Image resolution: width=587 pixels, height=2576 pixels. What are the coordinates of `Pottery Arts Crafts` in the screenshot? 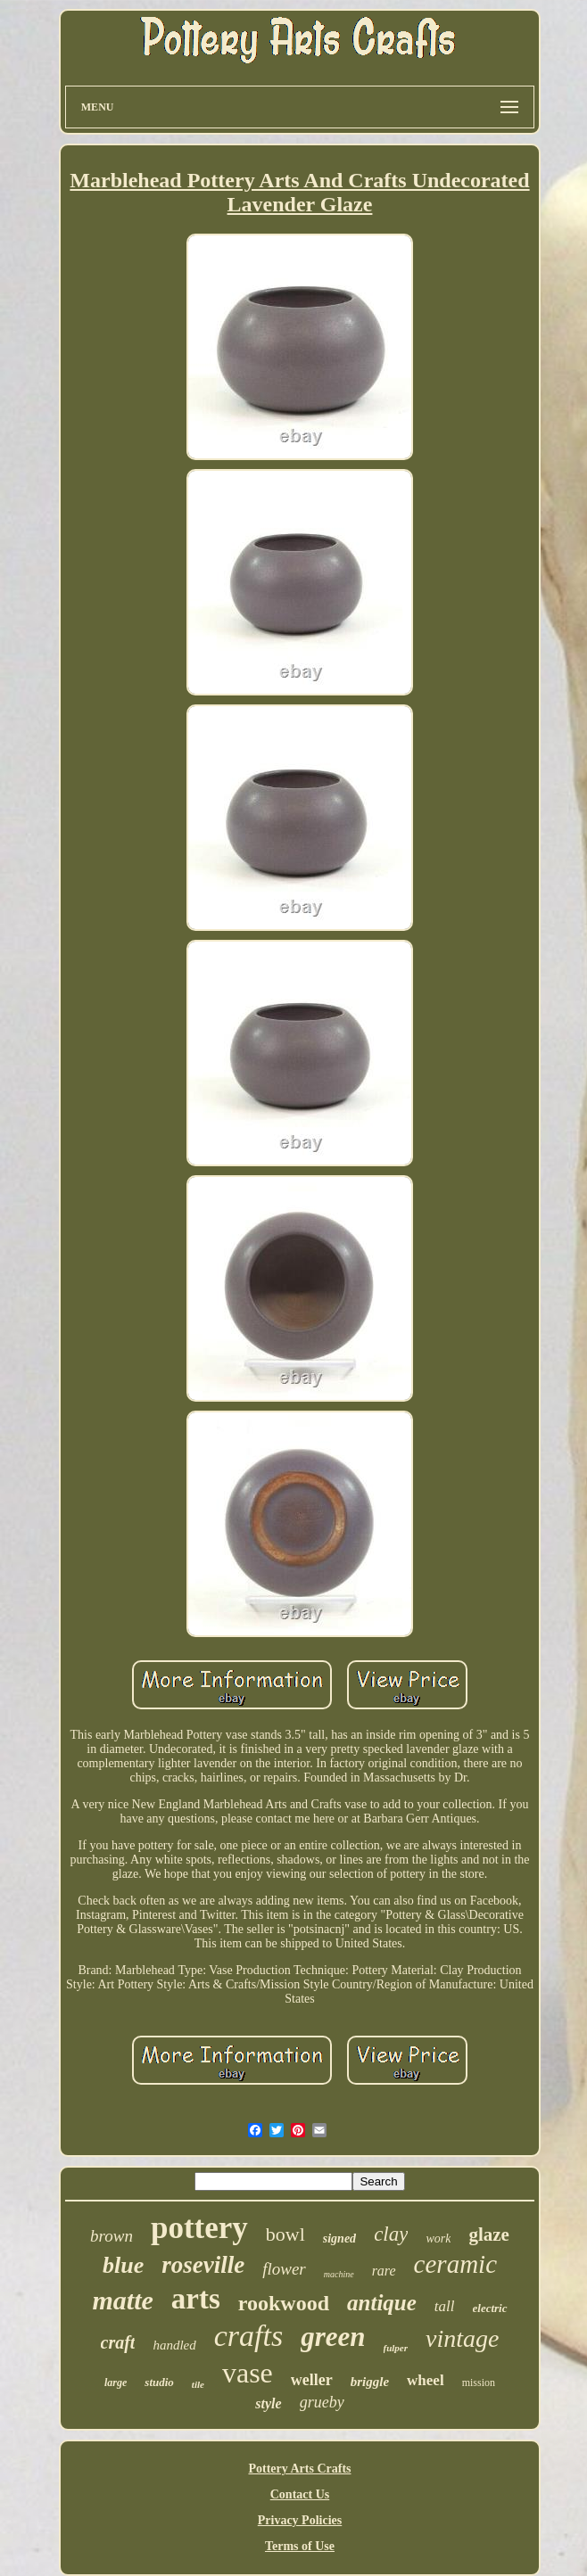 It's located at (299, 2468).